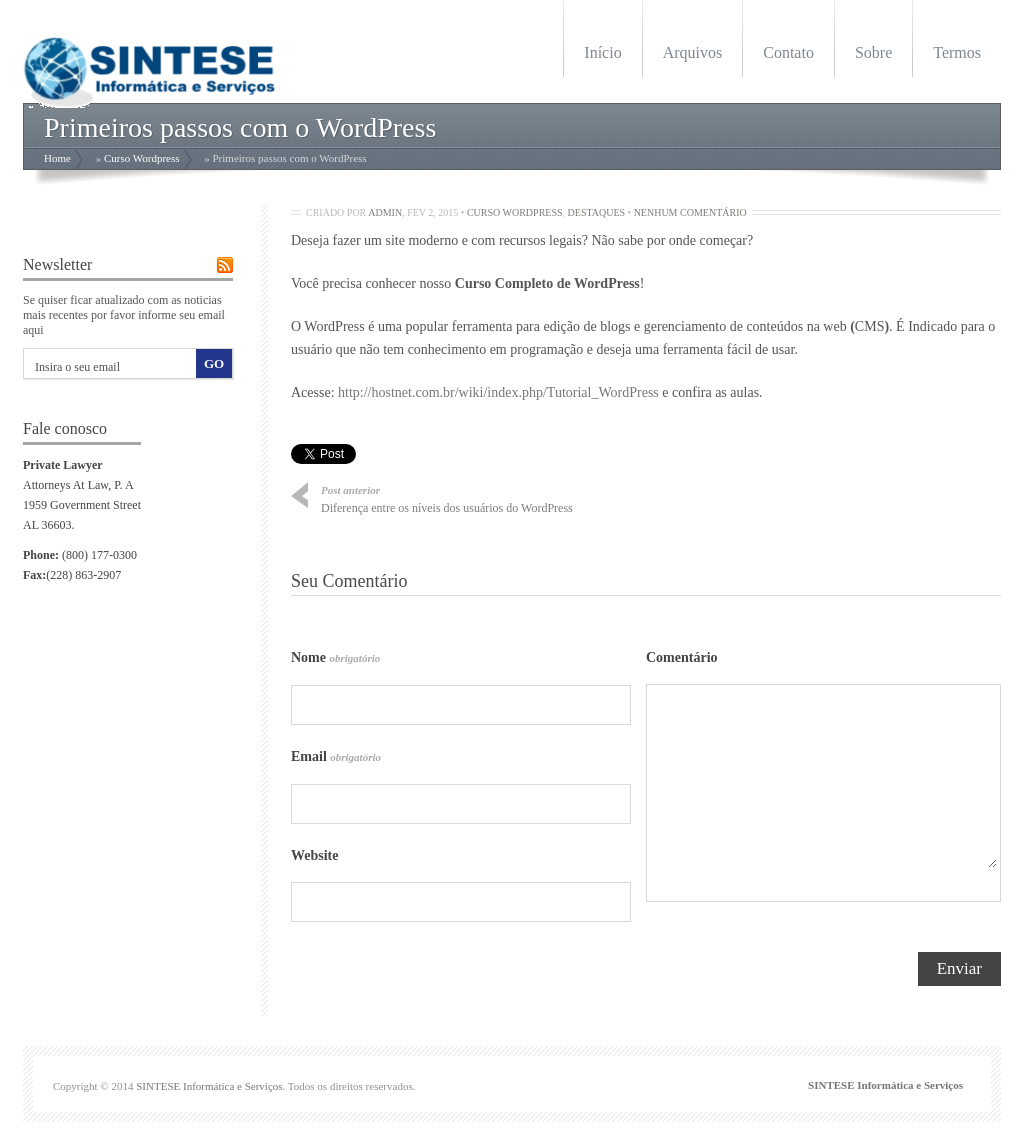 The height and width of the screenshot is (1142, 1024). I want to click on Início, so click(602, 52).